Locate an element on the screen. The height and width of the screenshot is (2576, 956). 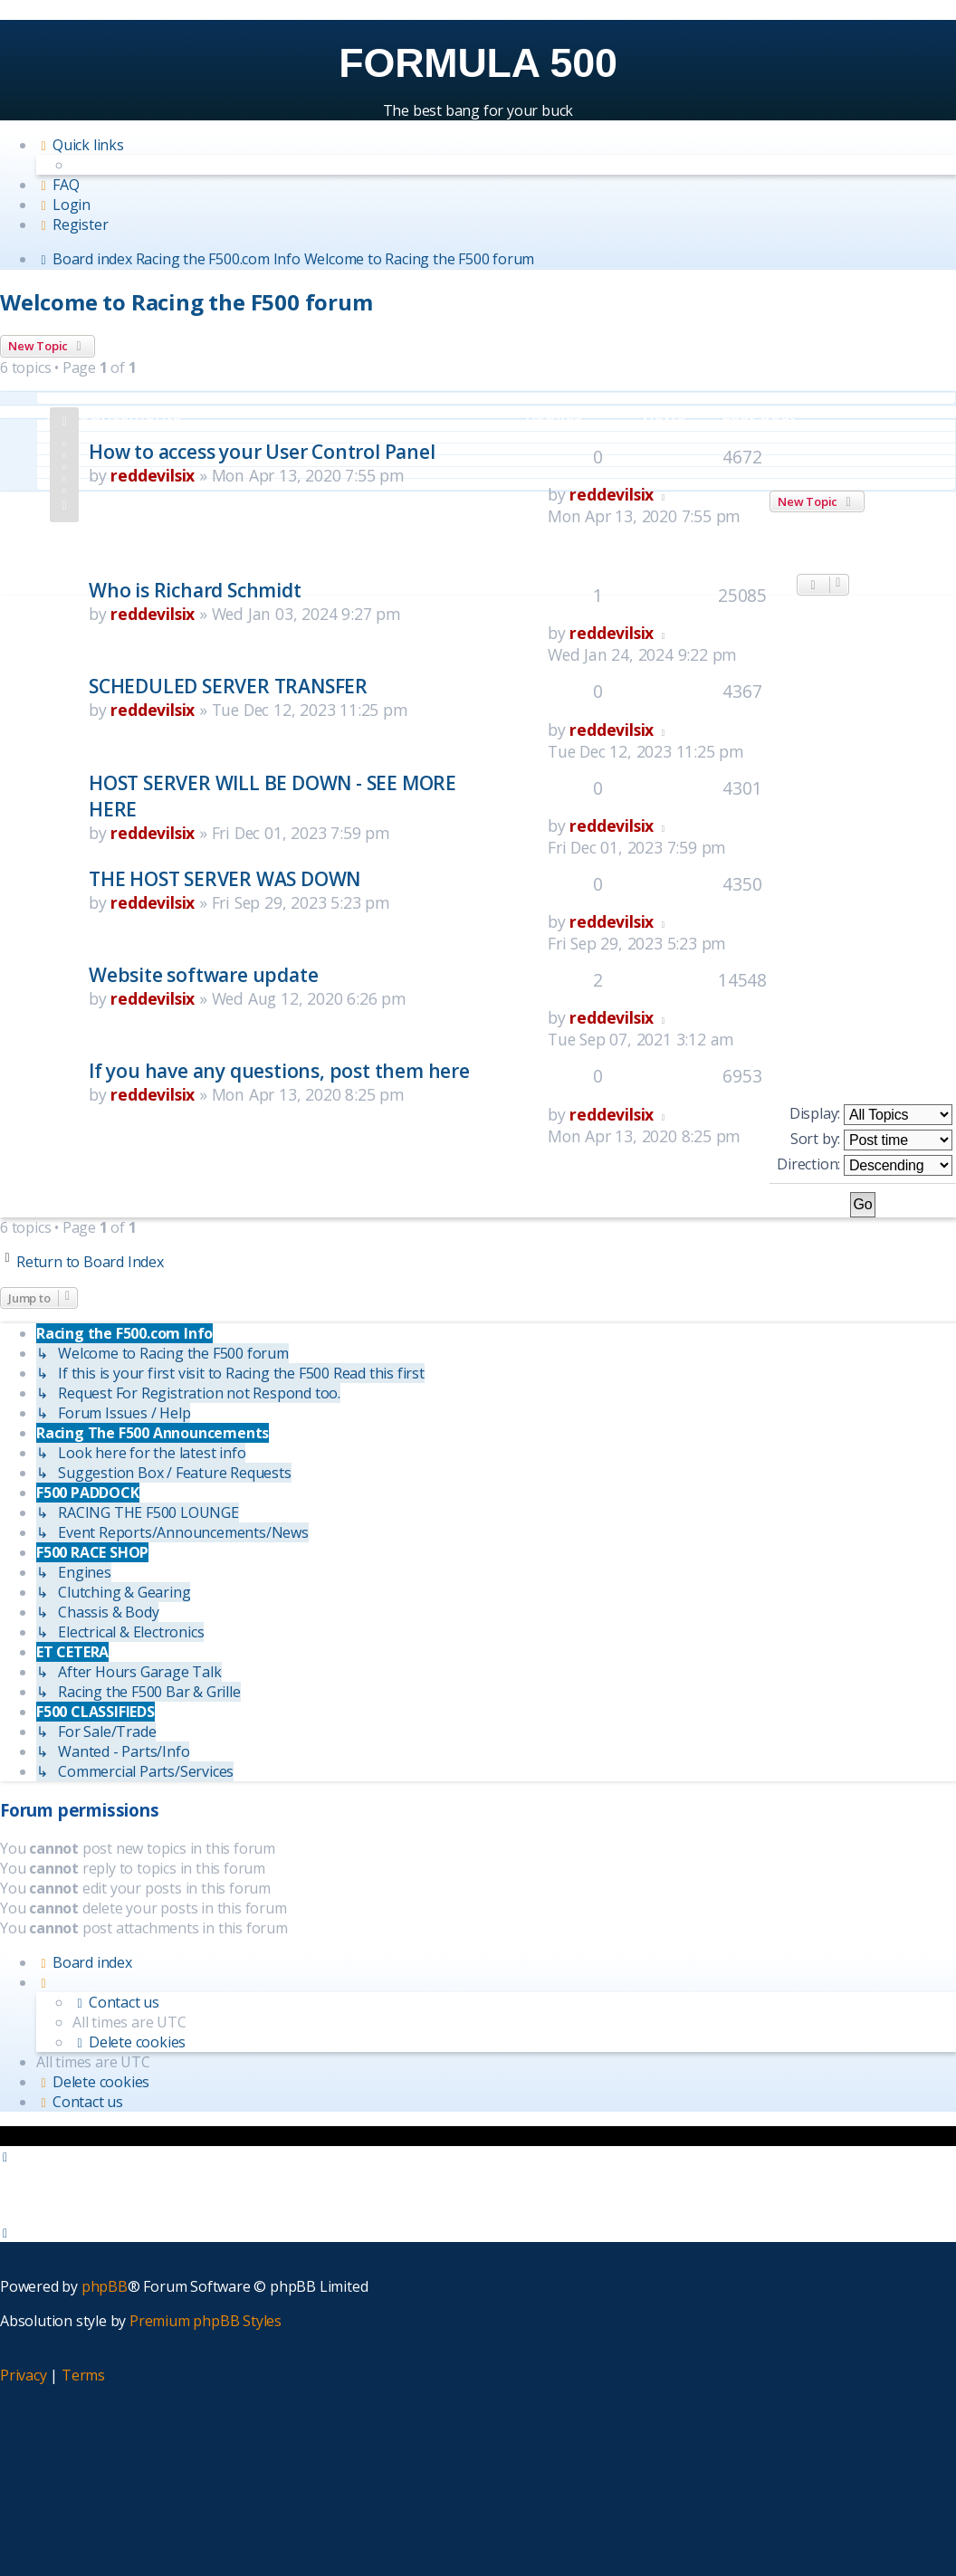
SCHEDULED SERVER TRANSFER is located at coordinates (228, 686).